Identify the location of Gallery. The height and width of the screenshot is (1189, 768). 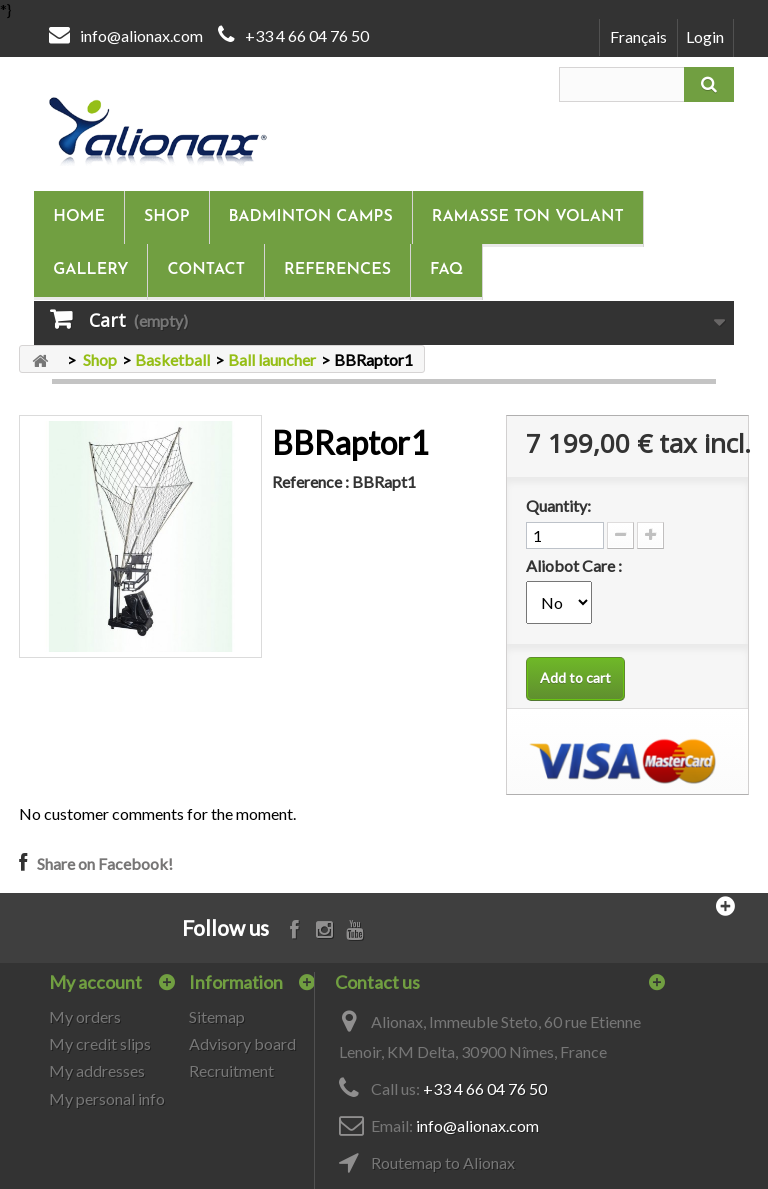
(90, 270).